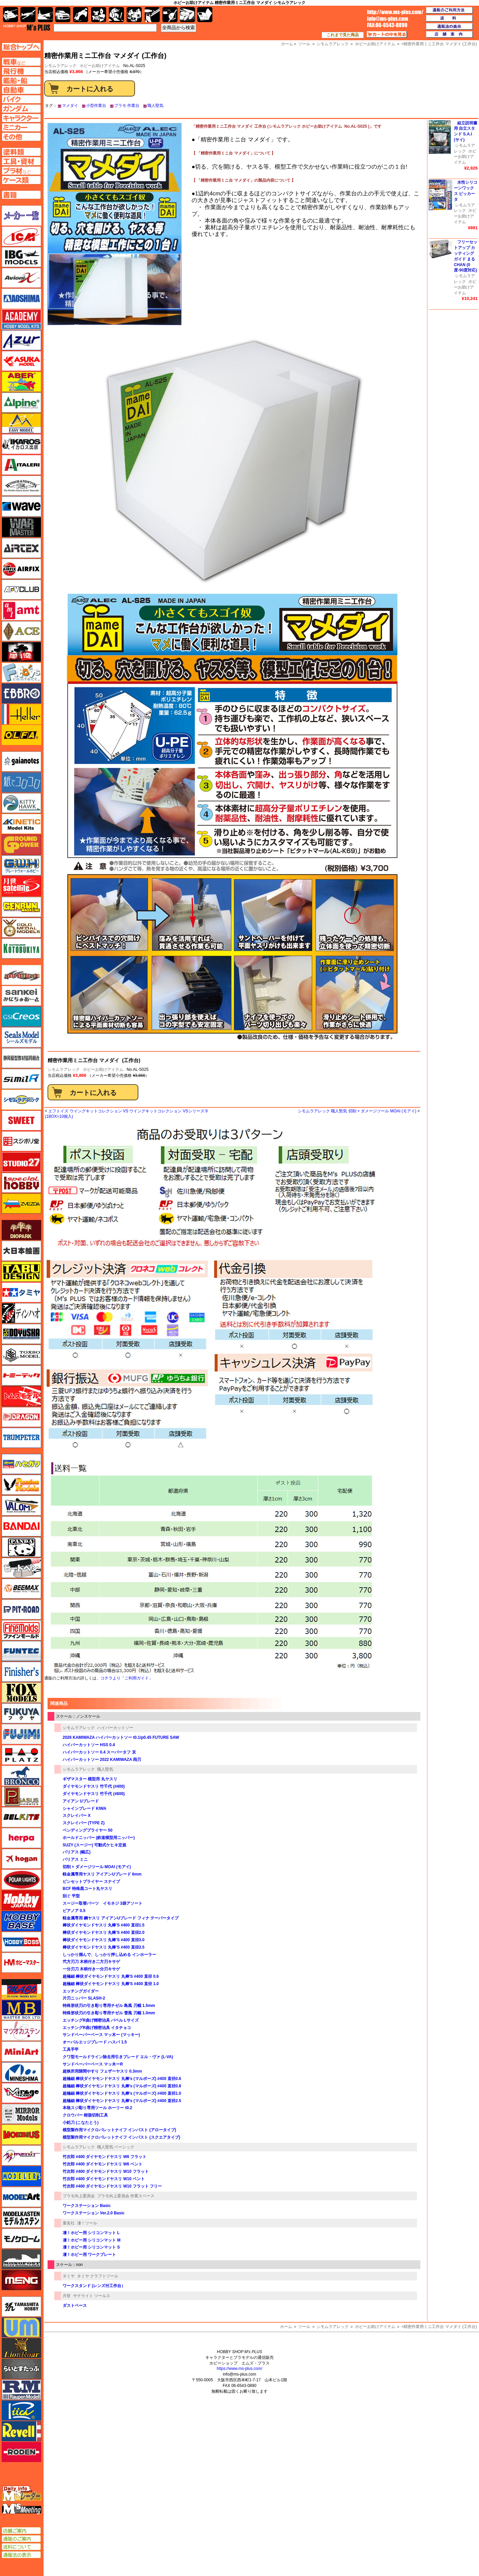  What do you see at coordinates (21, 2410) in the screenshot?
I see `リッチモデル` at bounding box center [21, 2410].